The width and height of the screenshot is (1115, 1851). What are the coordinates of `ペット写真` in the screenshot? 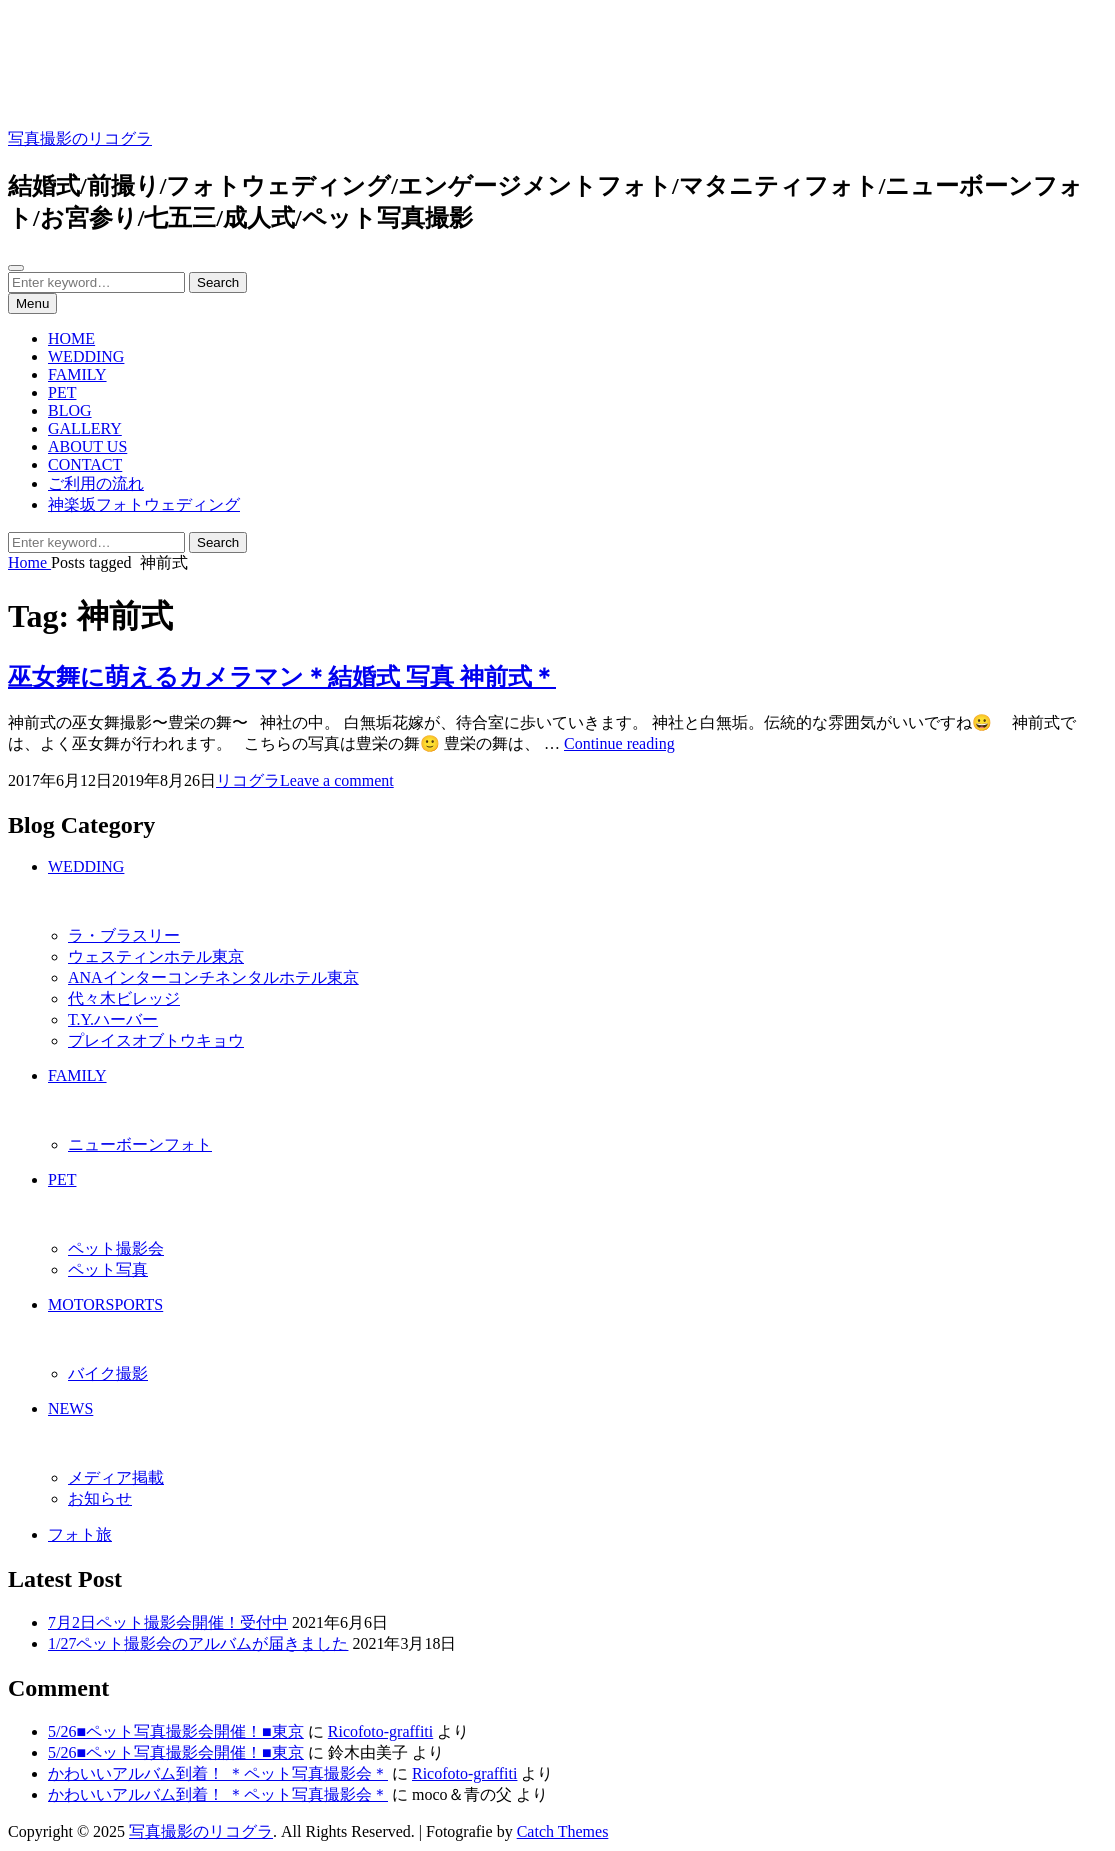 It's located at (108, 1269).